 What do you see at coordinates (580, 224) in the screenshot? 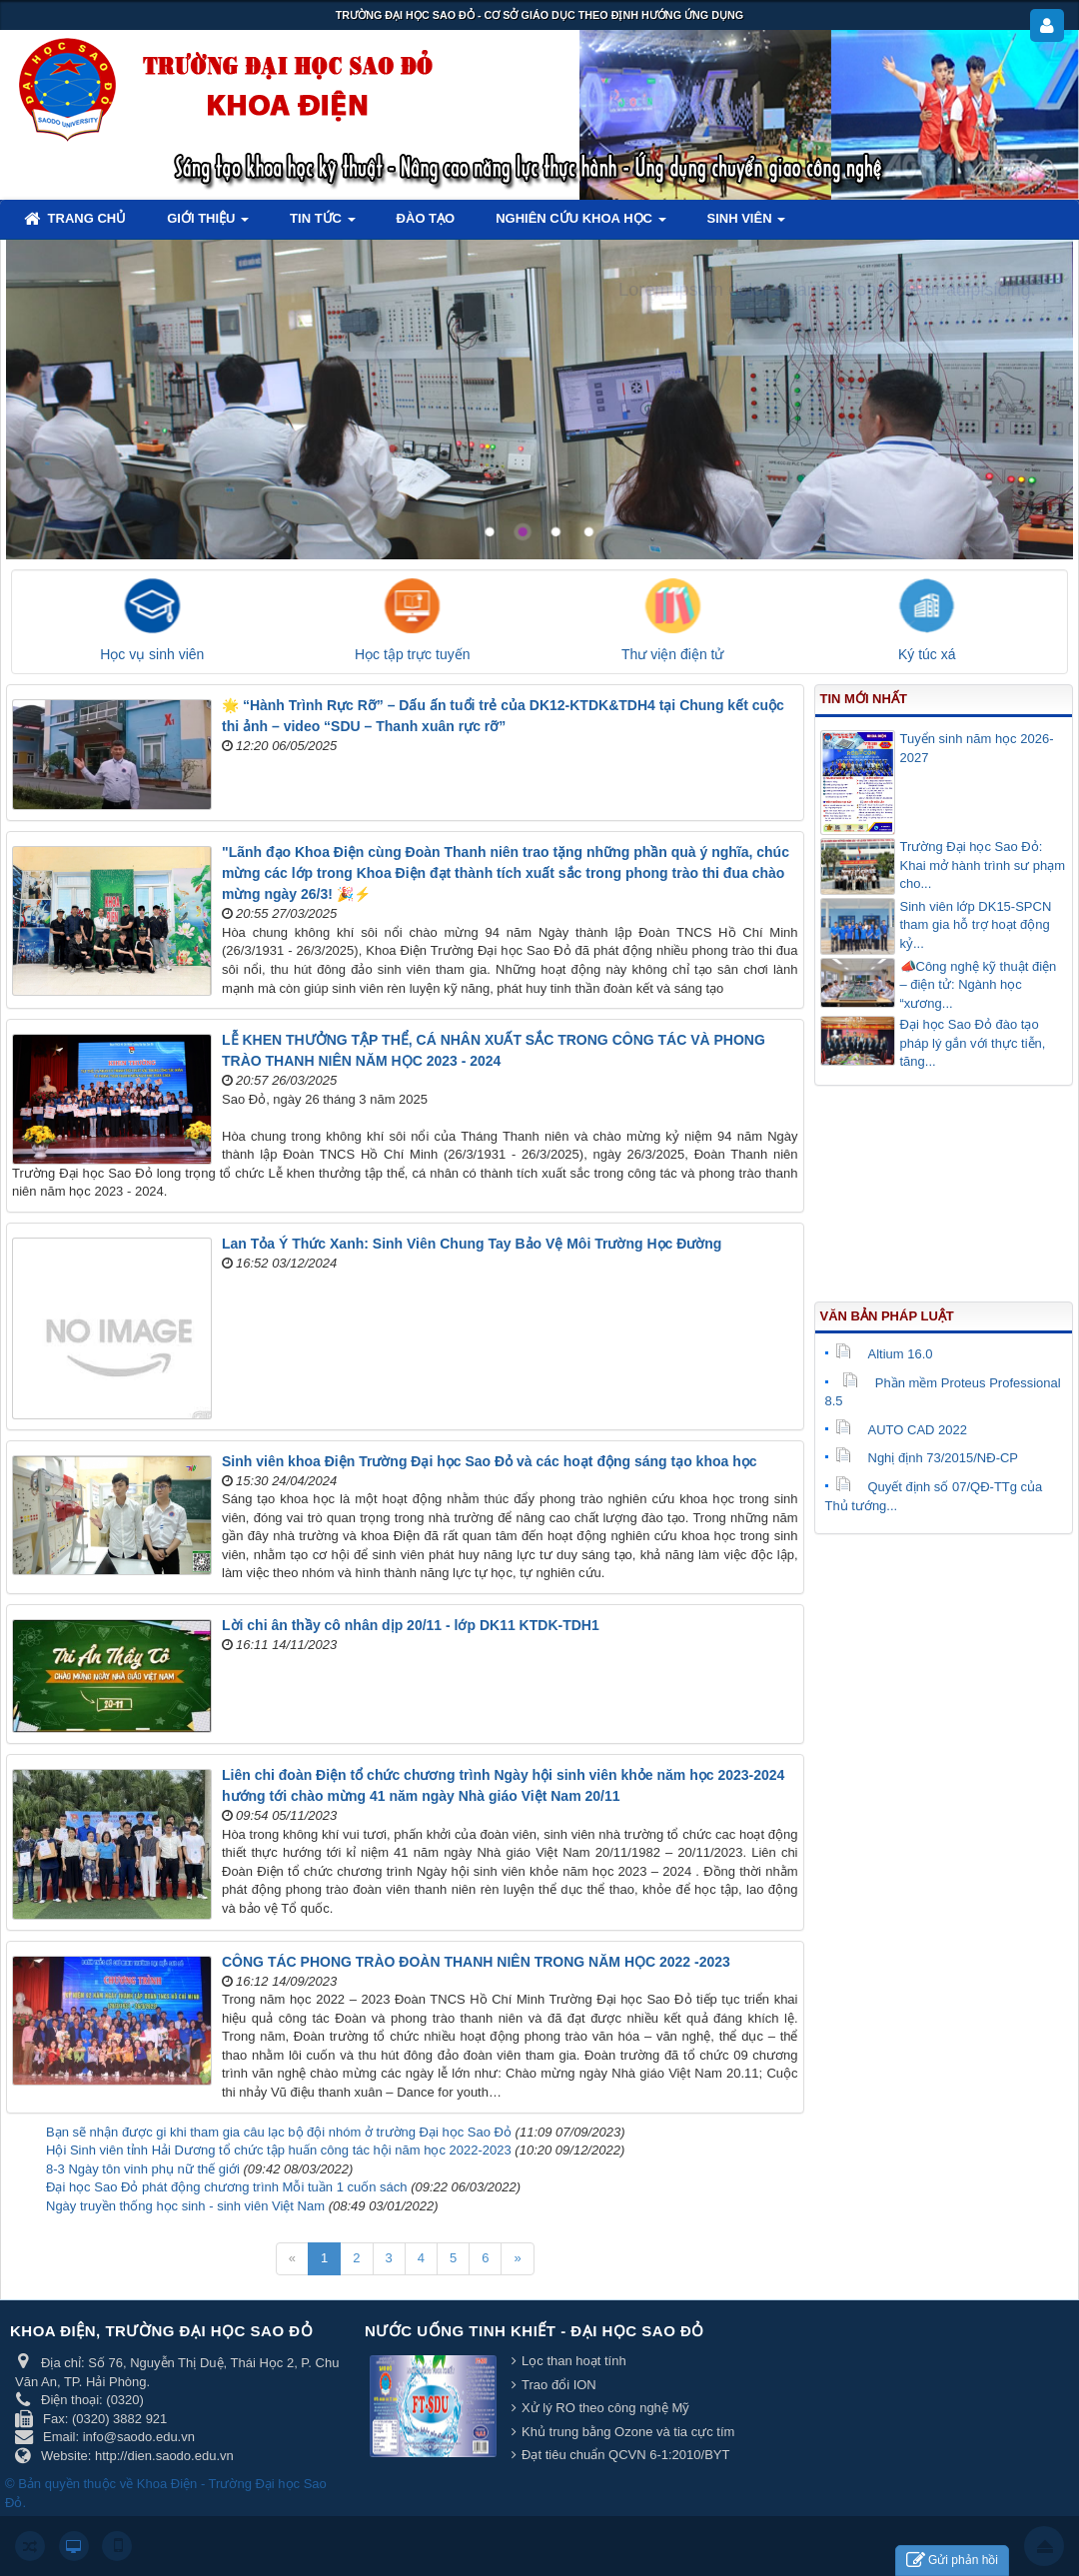
I see `Nghiên cứu khoa học [button]` at bounding box center [580, 224].